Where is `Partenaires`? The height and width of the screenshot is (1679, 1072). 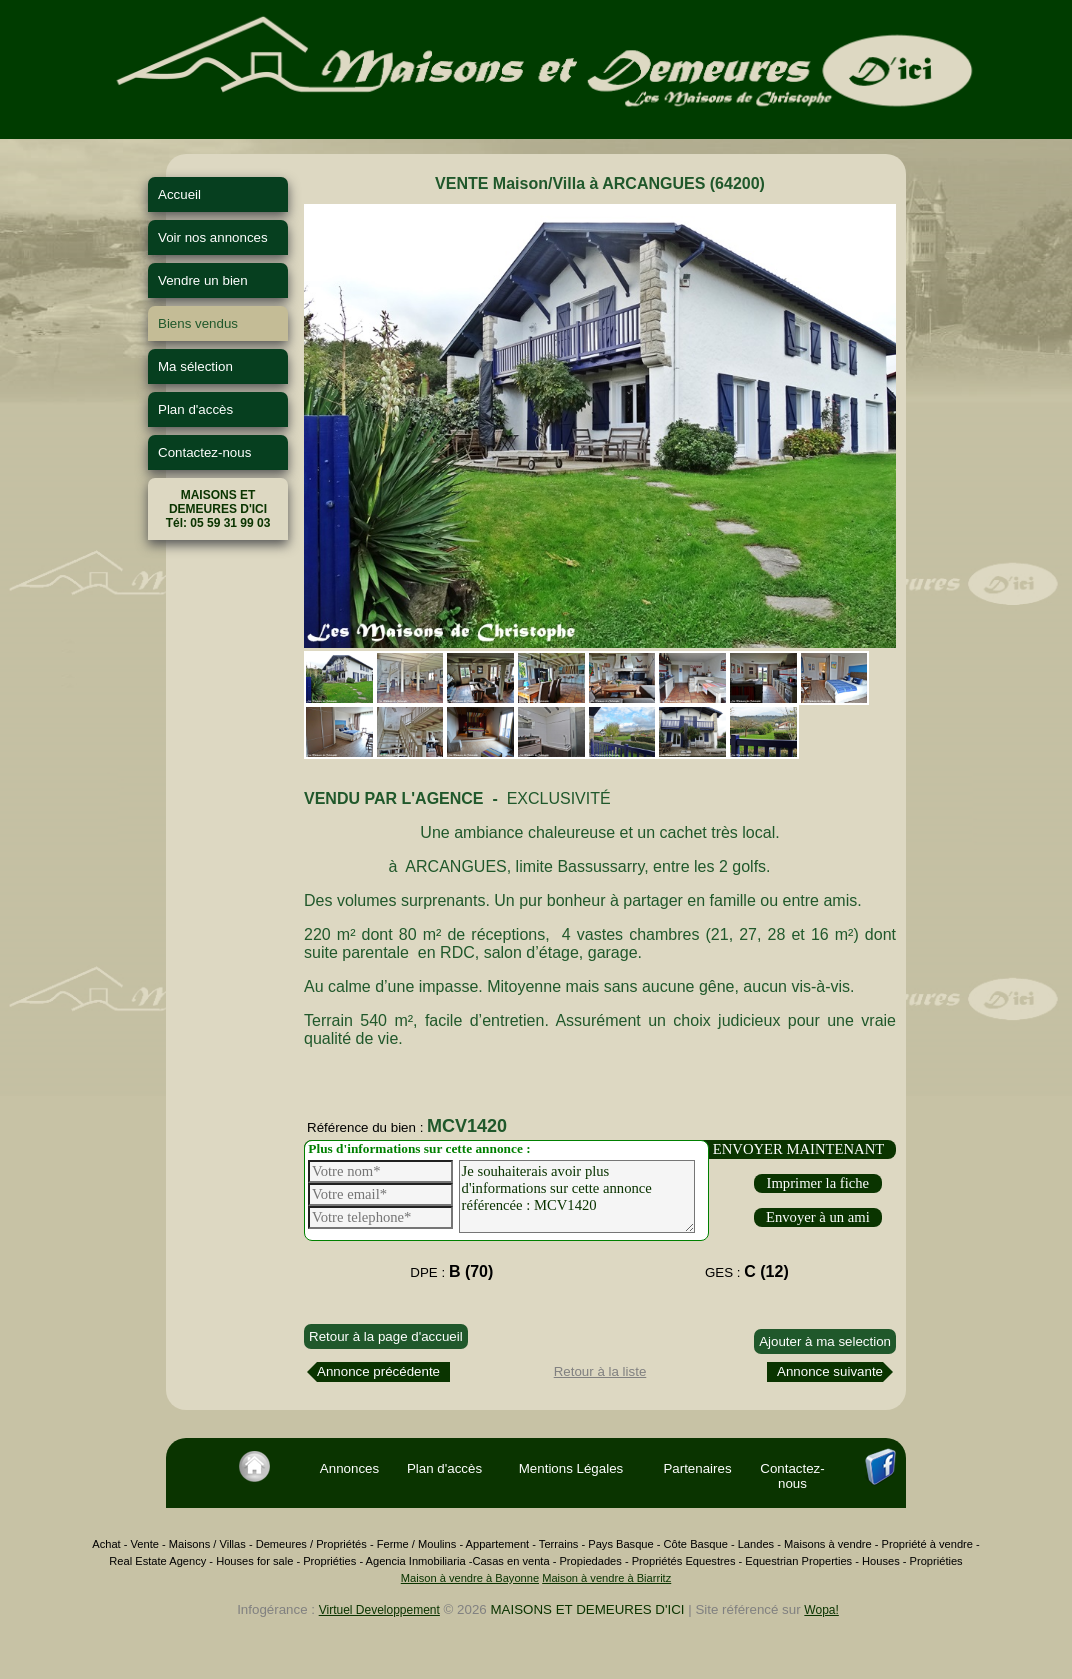 Partenaires is located at coordinates (697, 1468).